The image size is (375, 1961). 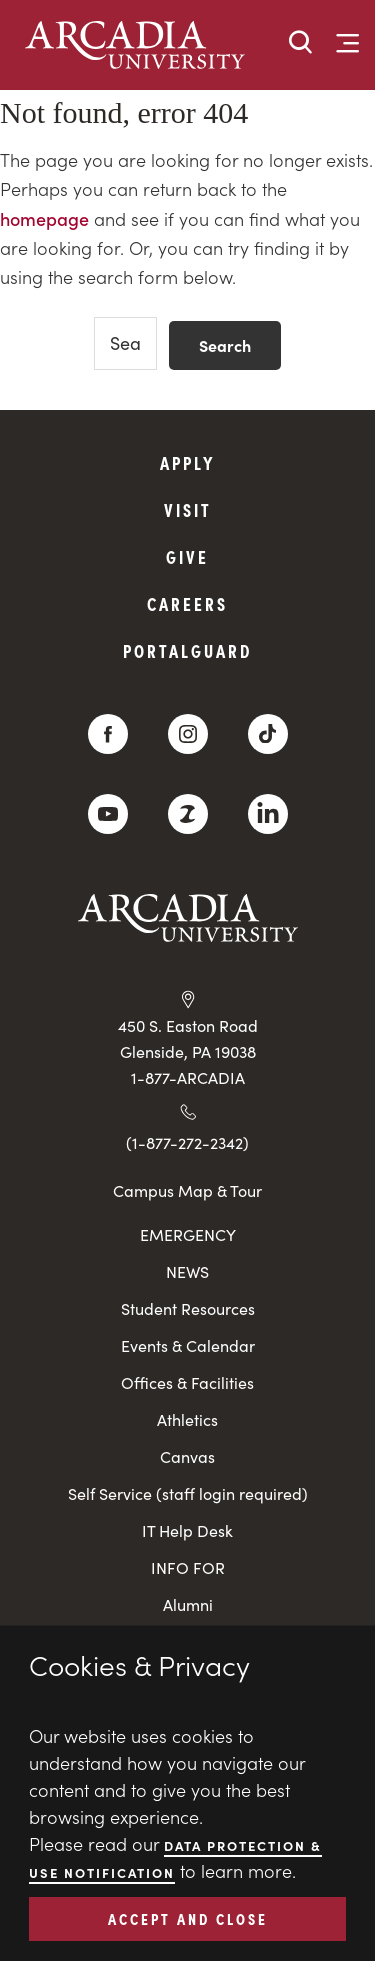 I want to click on Events & Calendar, so click(x=188, y=1345).